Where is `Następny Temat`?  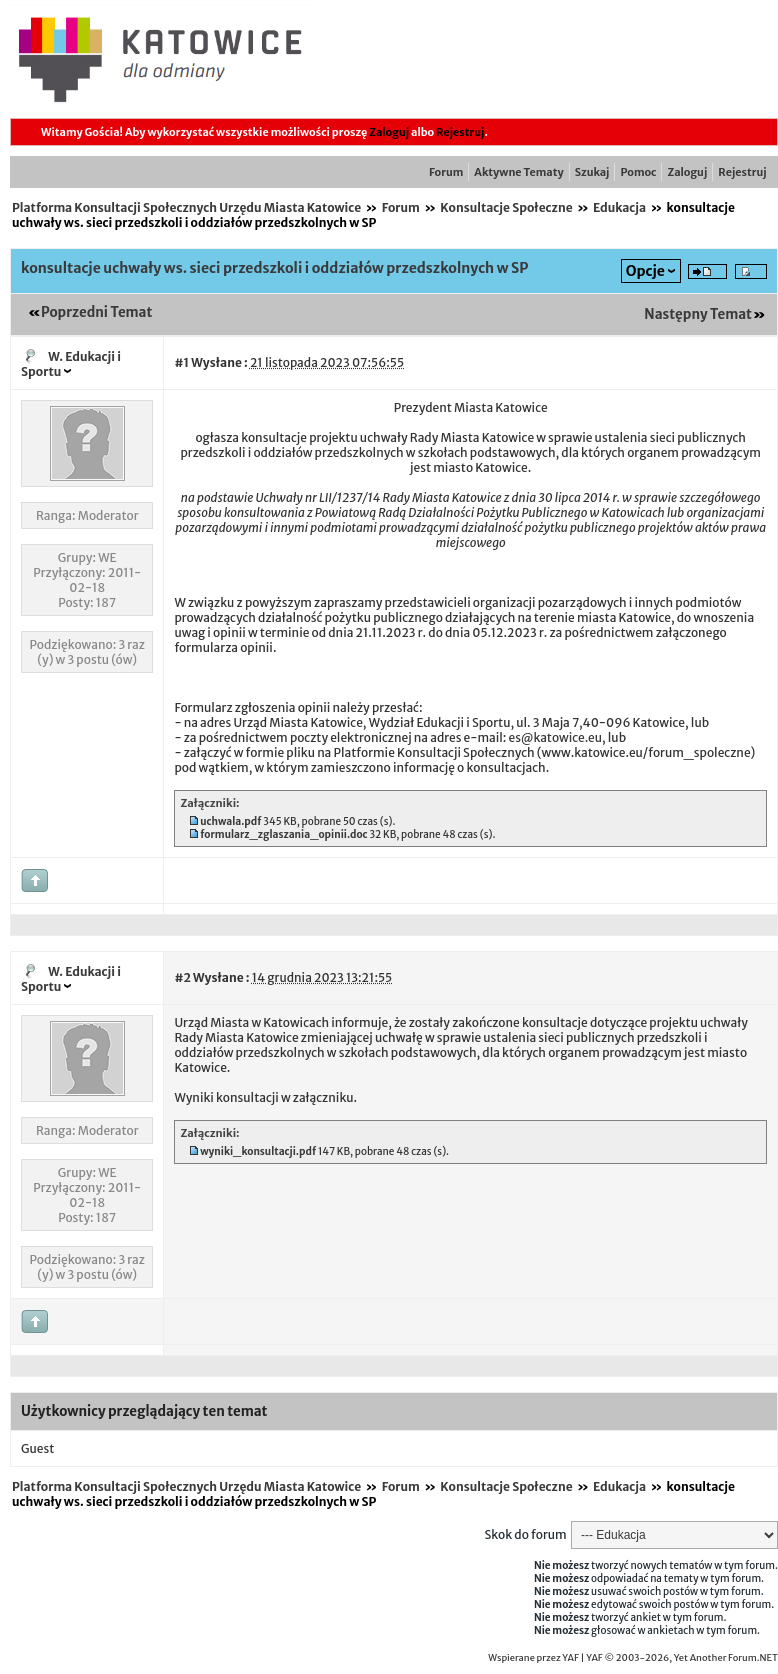
Następny Temat is located at coordinates (698, 314).